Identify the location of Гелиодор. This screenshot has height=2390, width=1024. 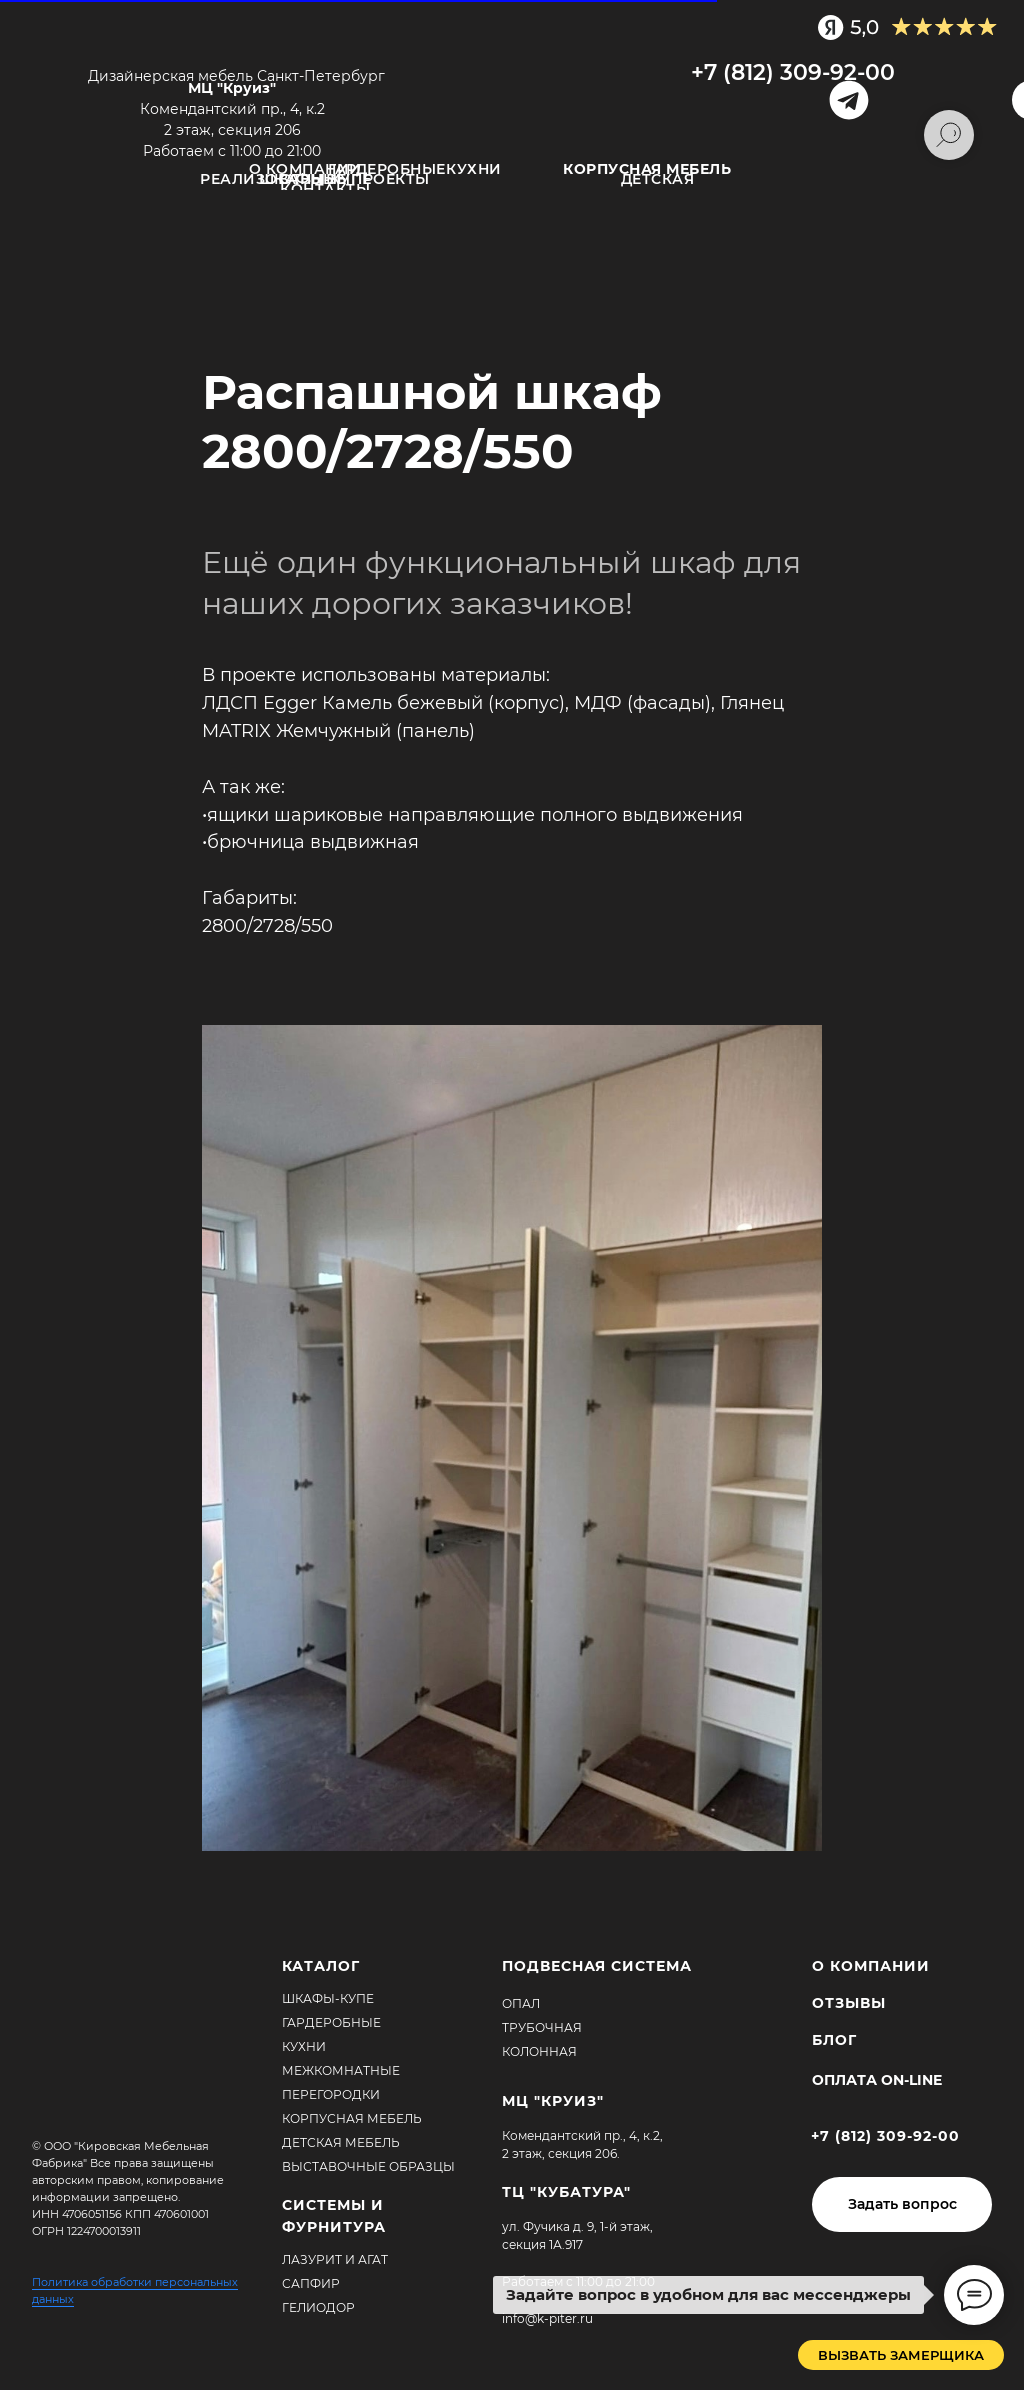
(318, 2307).